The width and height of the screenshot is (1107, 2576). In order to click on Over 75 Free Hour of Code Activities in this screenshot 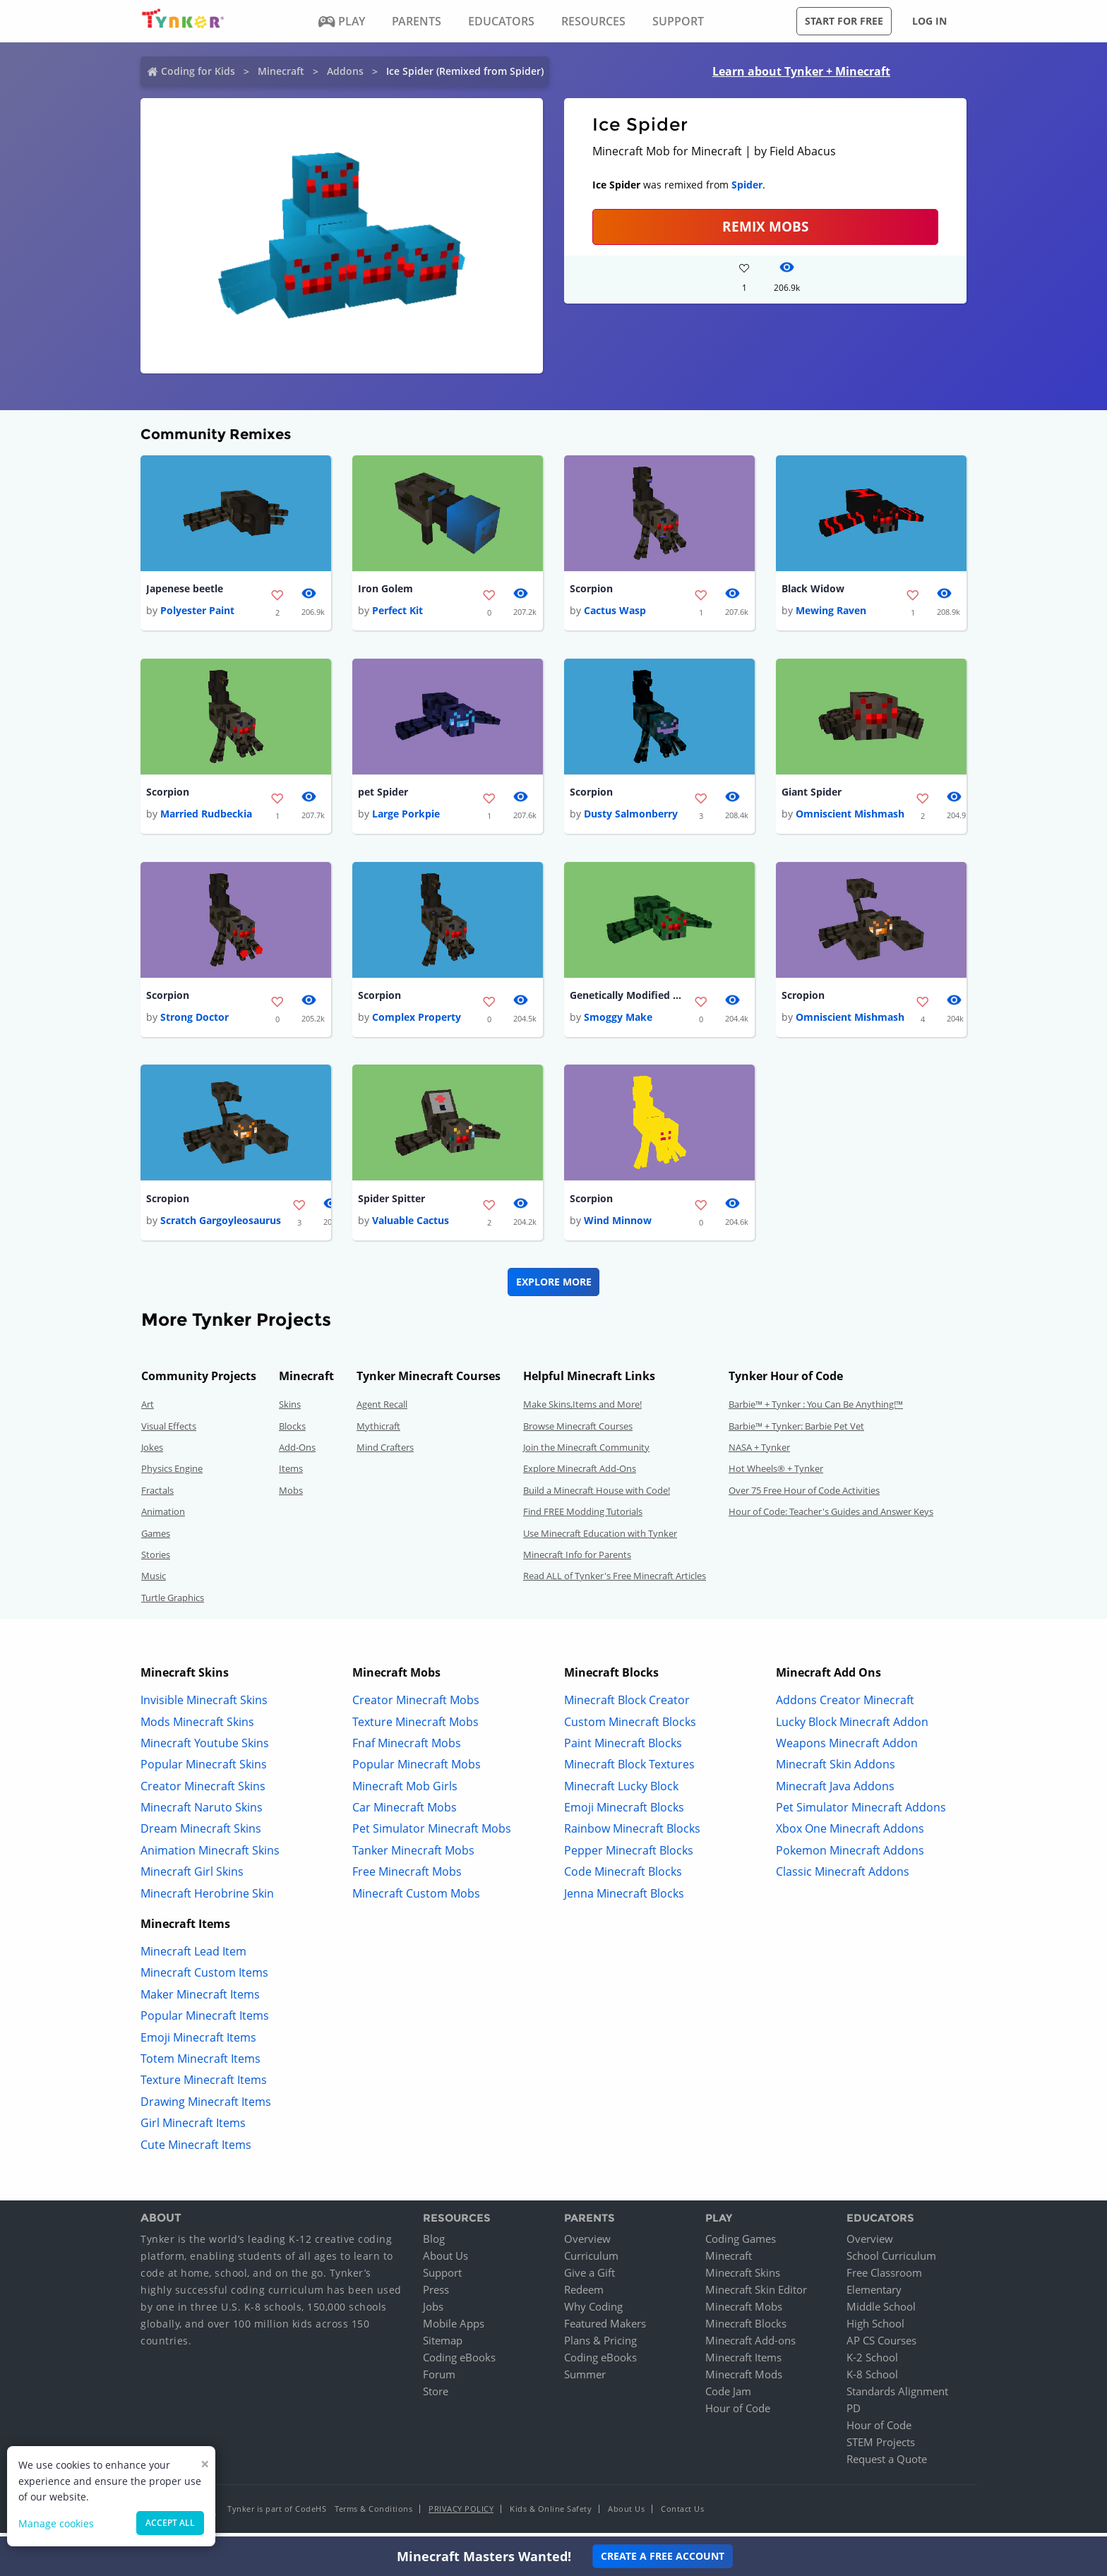, I will do `click(804, 1495)`.